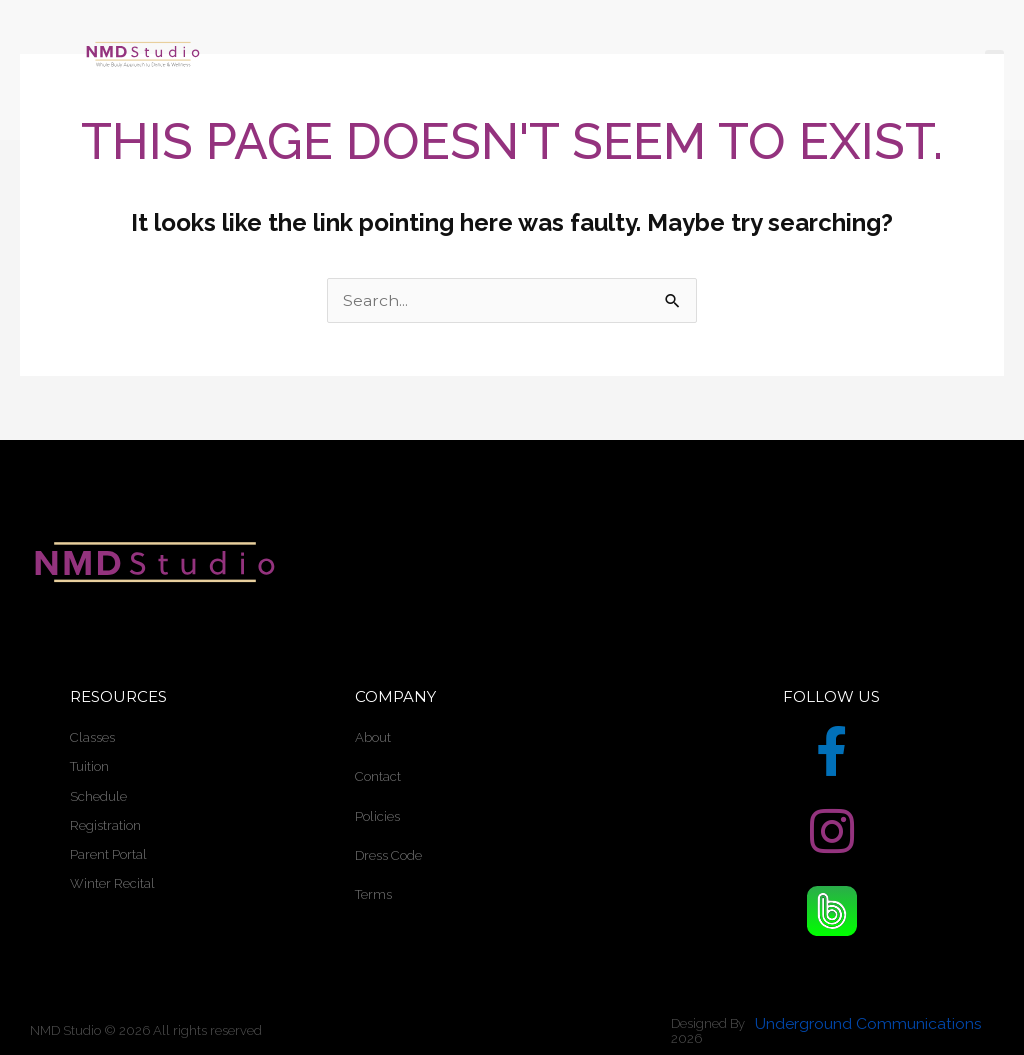 The width and height of the screenshot is (1024, 1055). I want to click on Designed By, so click(708, 1023).